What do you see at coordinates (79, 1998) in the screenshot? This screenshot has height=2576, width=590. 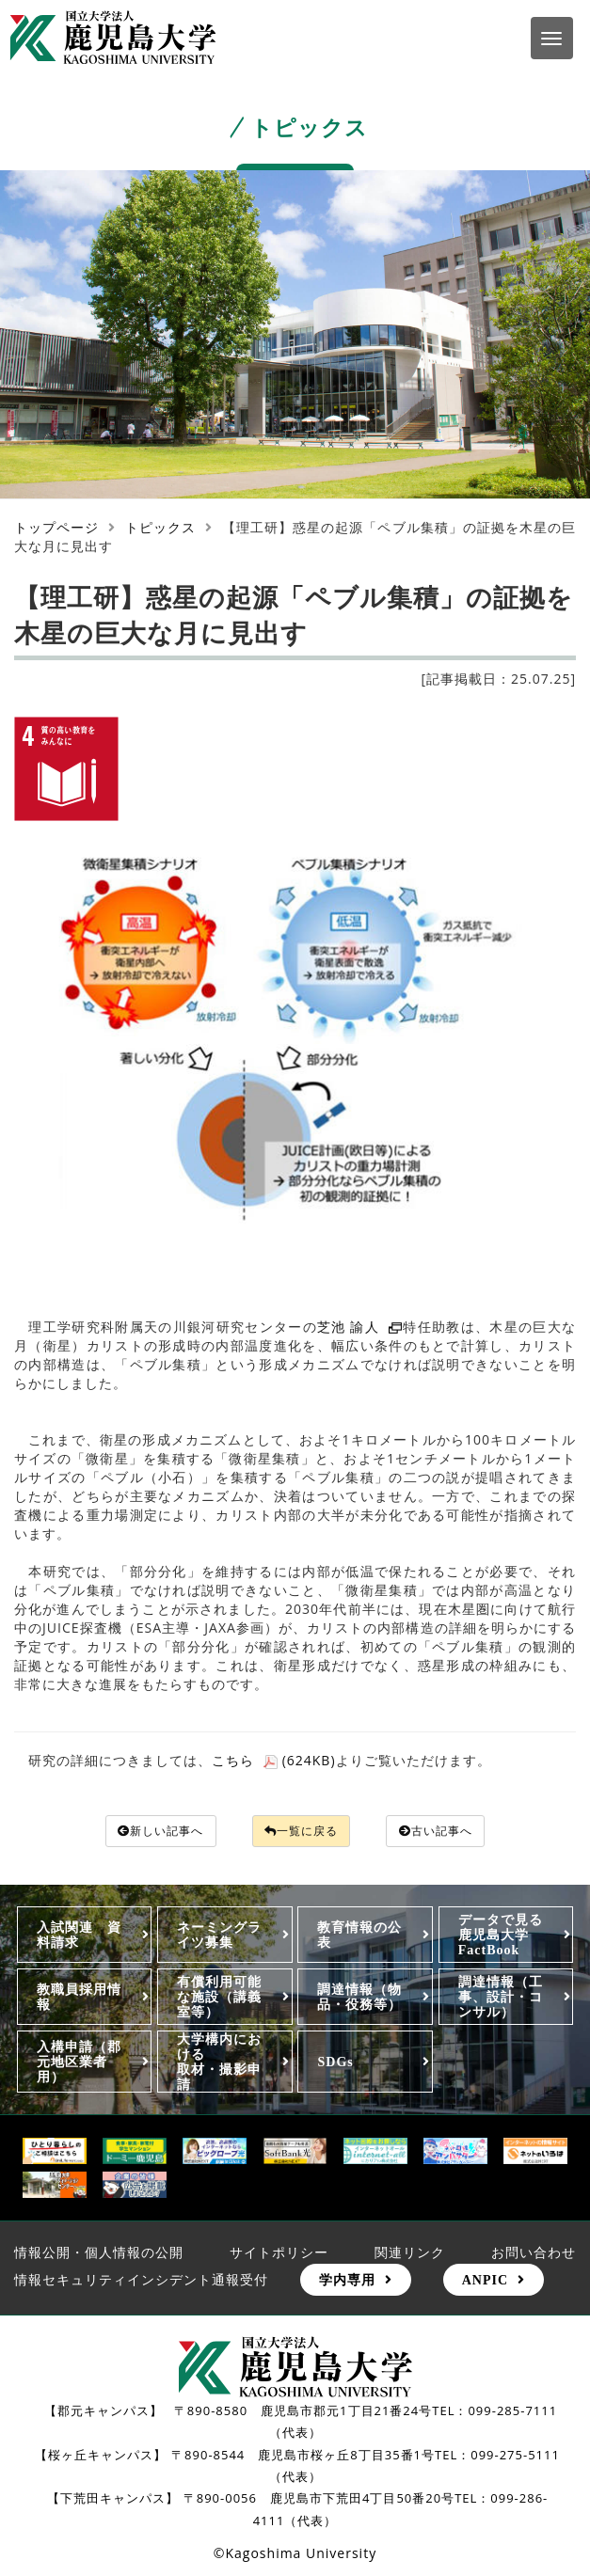 I see `教職員採用情報` at bounding box center [79, 1998].